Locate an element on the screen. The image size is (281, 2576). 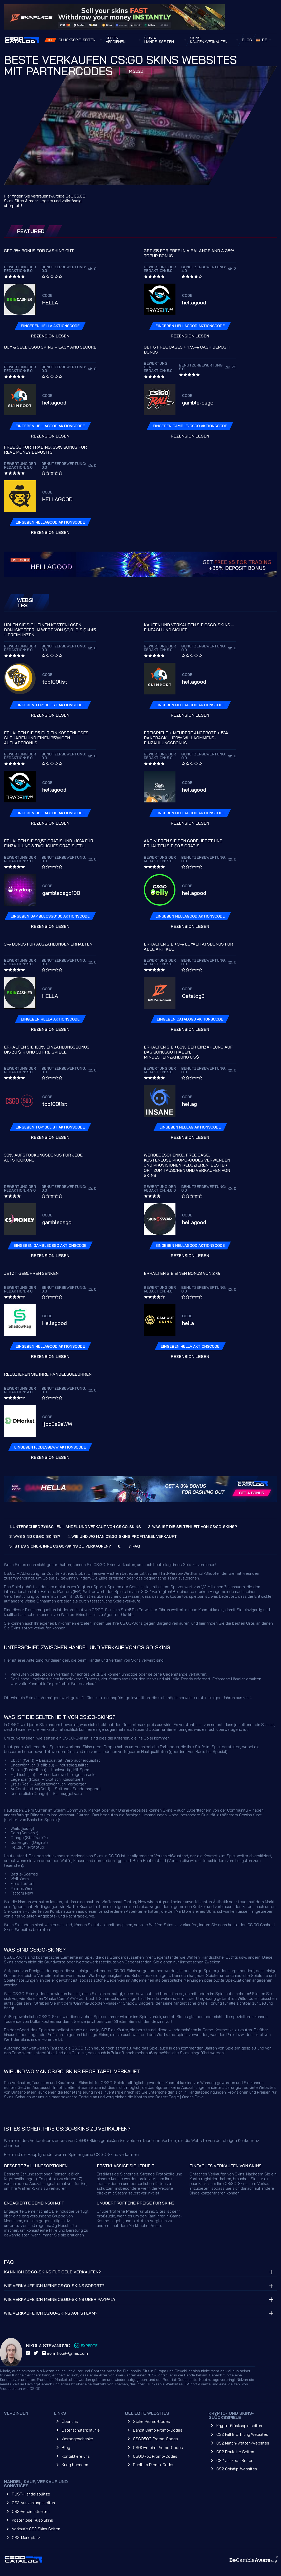
3. WAS SIND CS:GO-SKINS? is located at coordinates (34, 1536).